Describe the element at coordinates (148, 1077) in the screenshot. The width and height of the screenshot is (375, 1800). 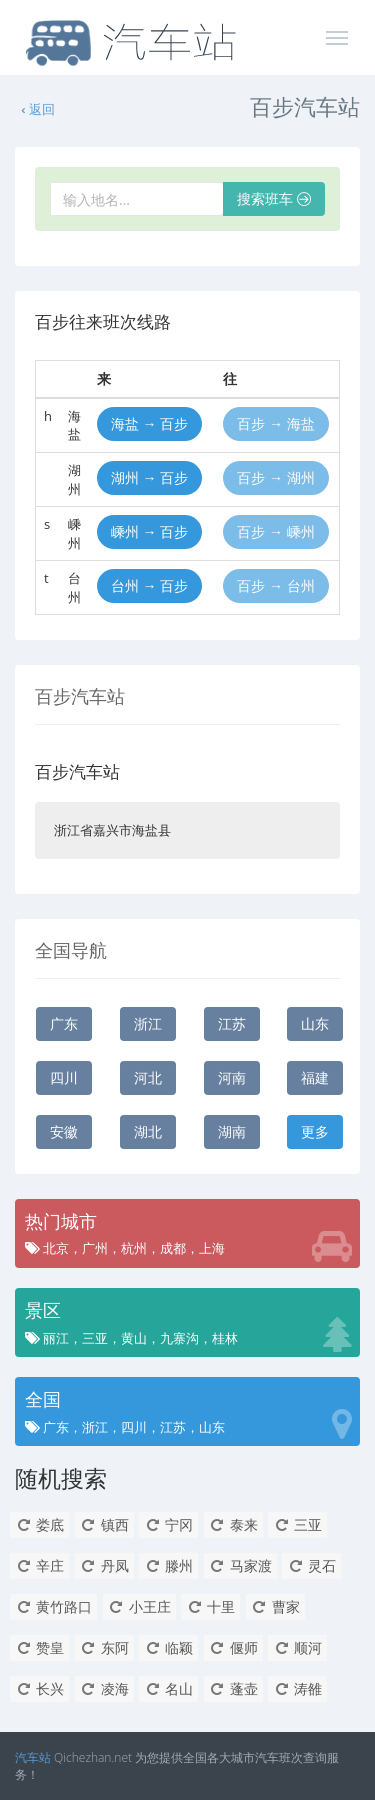
I see `河北` at that location.